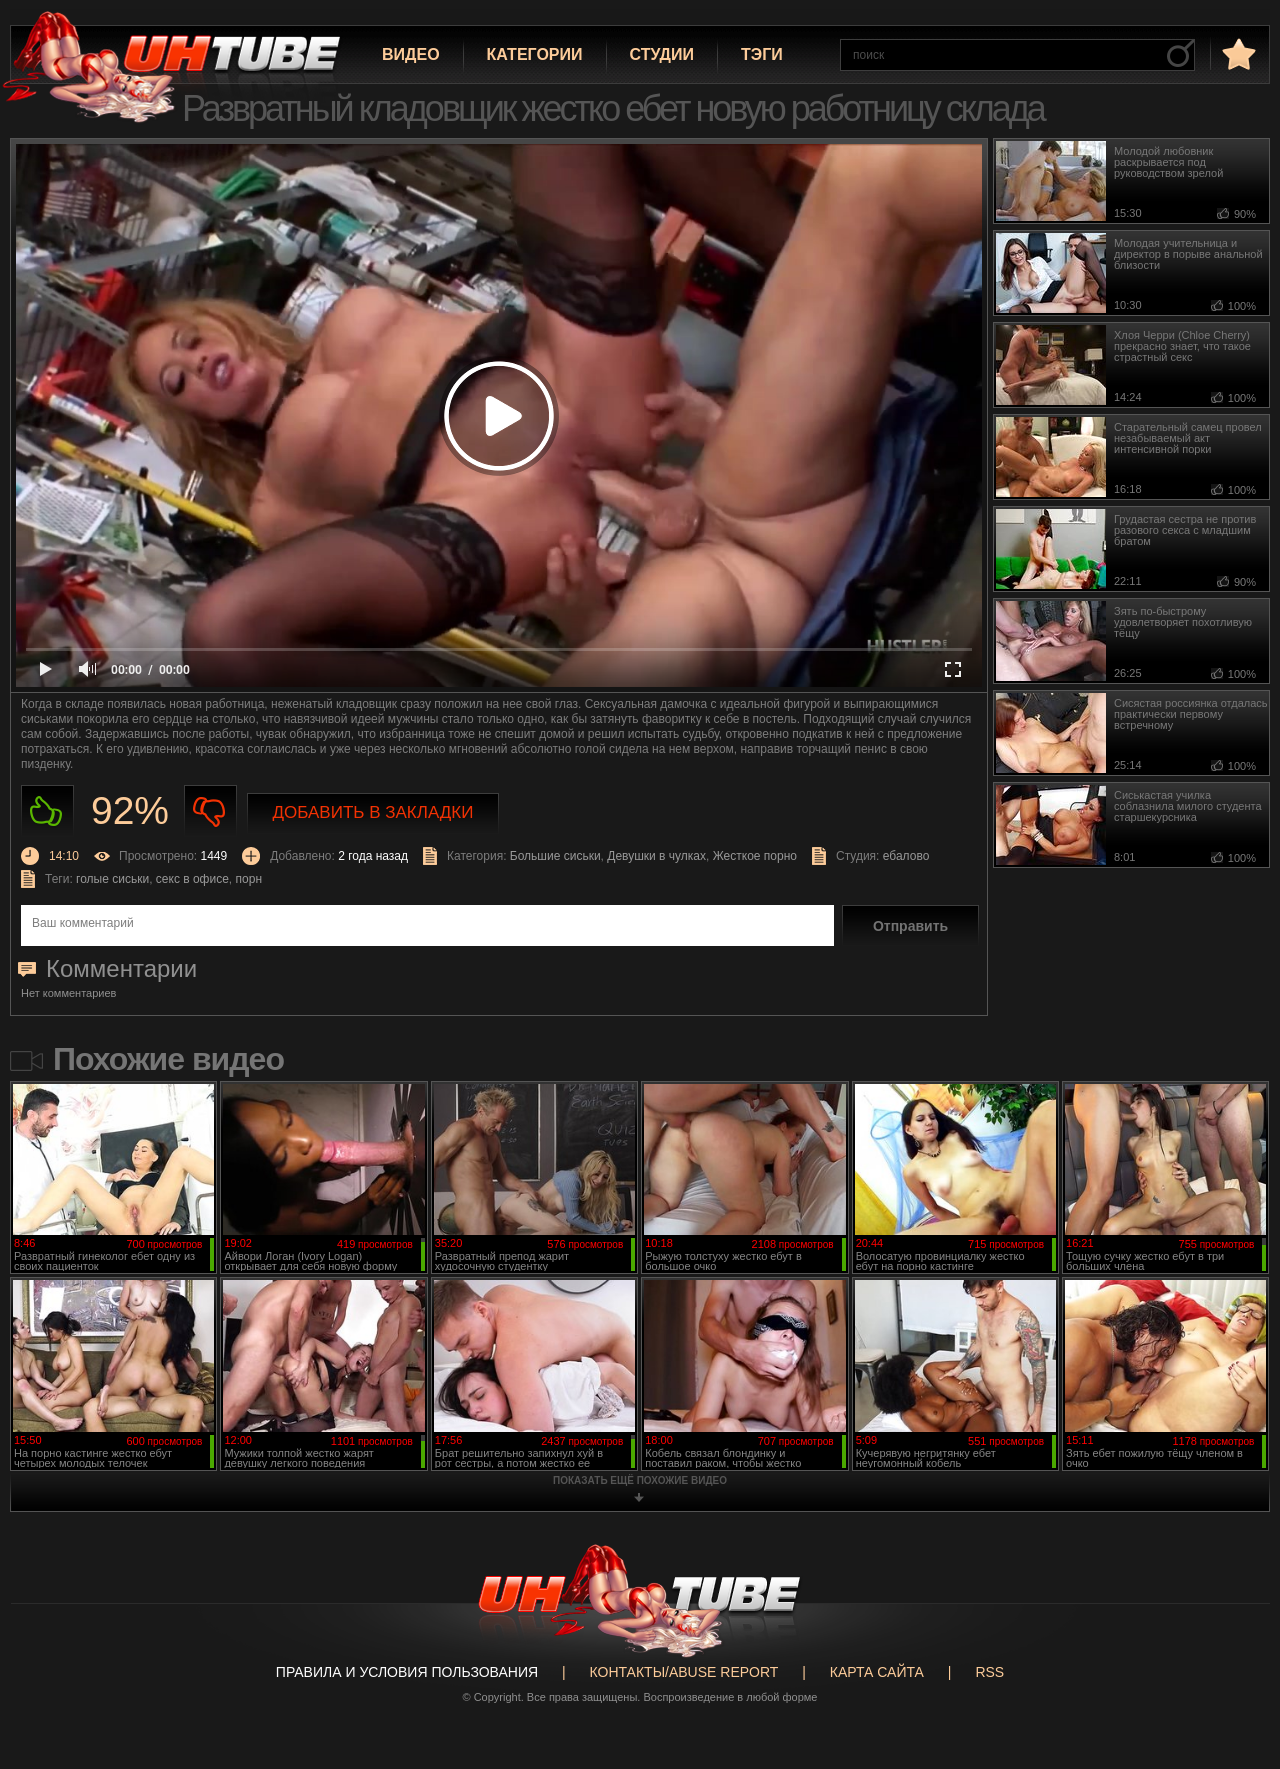 Image resolution: width=1280 pixels, height=1769 pixels. Describe the element at coordinates (989, 1672) in the screenshot. I see `RSS` at that location.